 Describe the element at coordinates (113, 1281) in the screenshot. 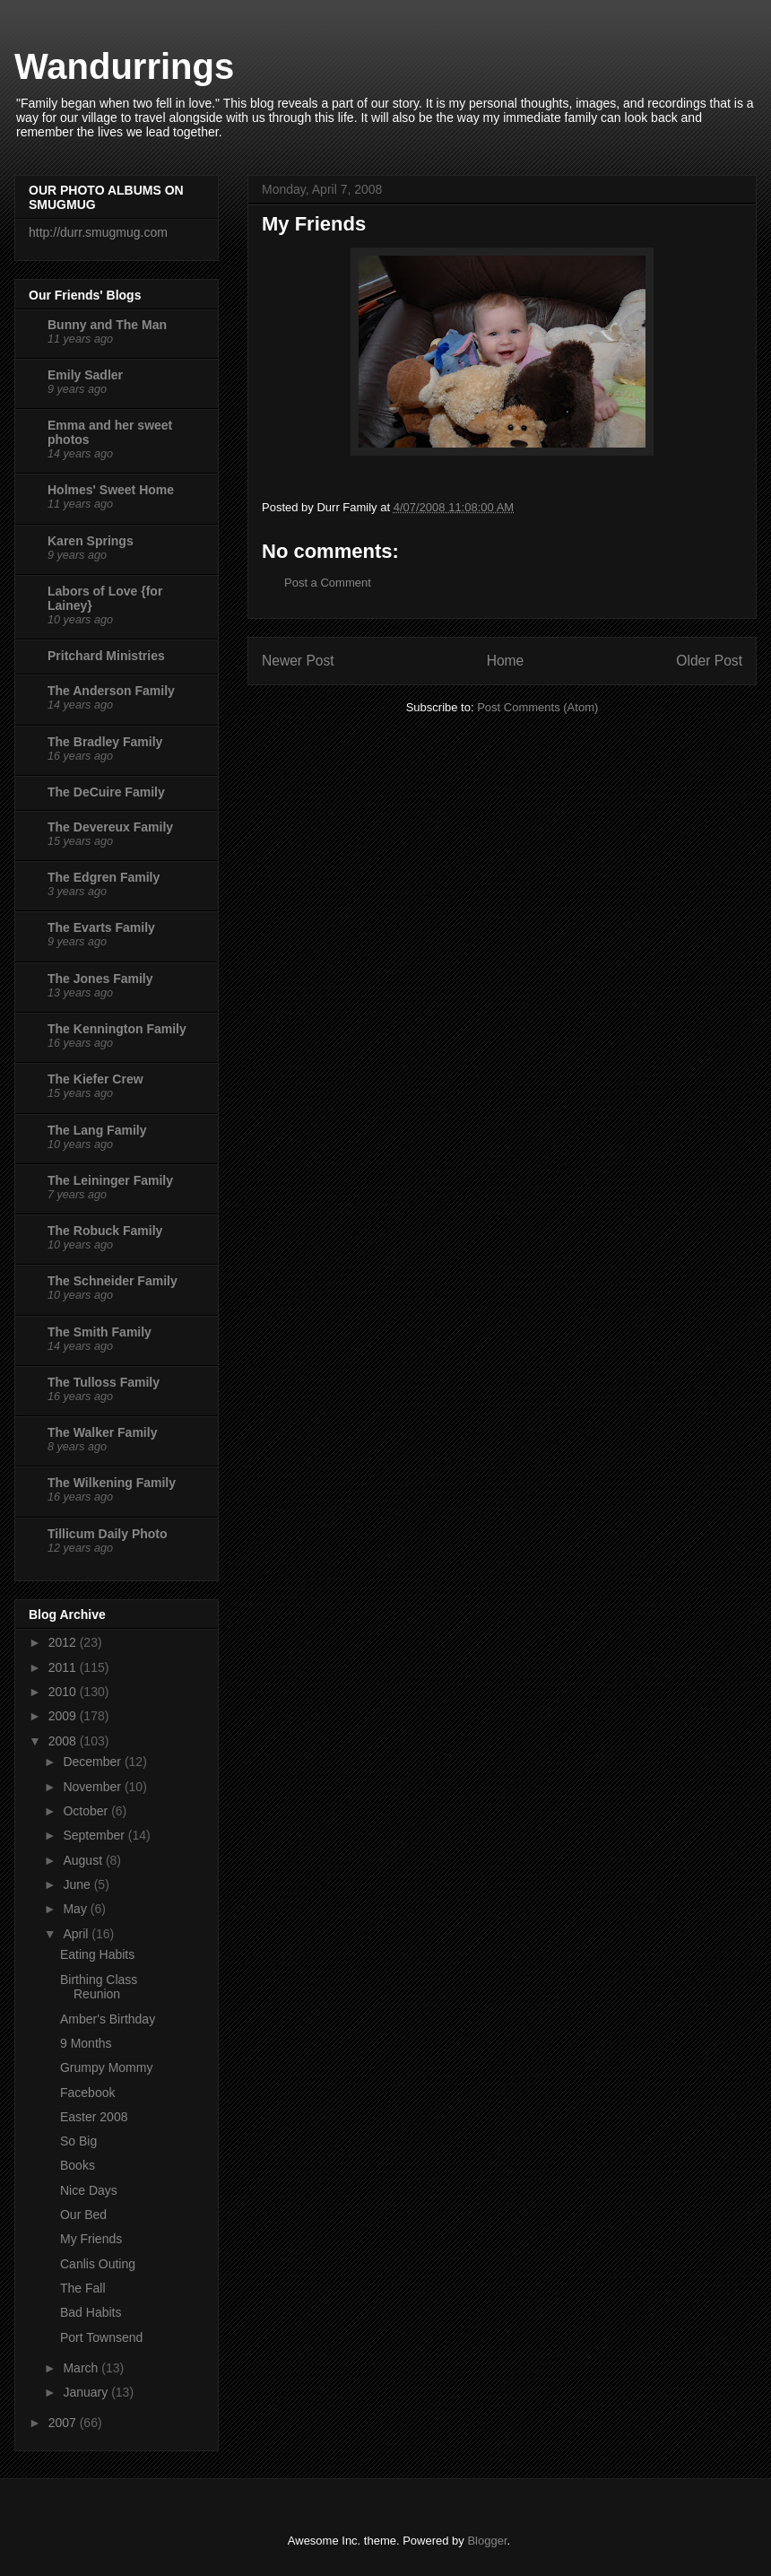

I see `The Schneider Family` at that location.